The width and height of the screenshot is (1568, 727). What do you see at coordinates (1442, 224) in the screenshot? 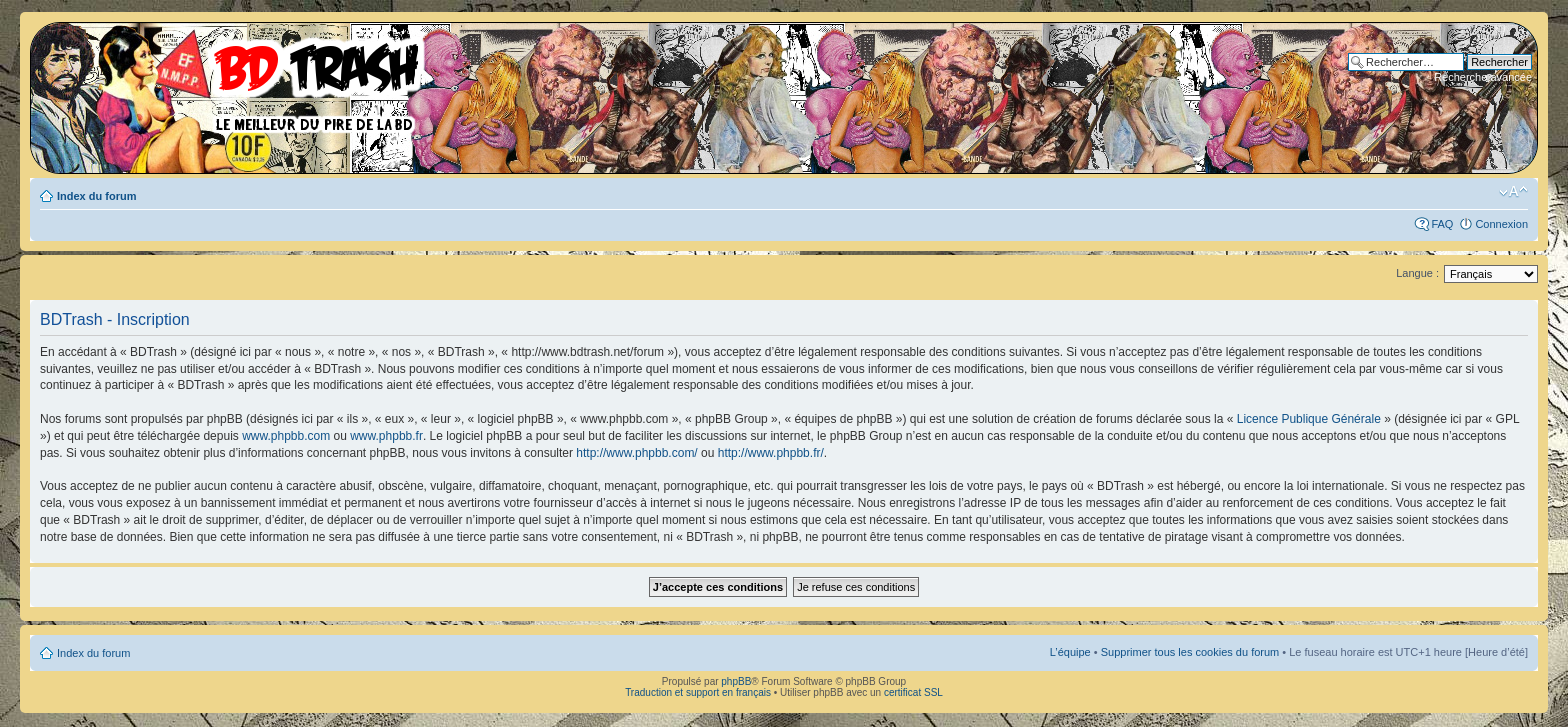
I see `FAQ` at bounding box center [1442, 224].